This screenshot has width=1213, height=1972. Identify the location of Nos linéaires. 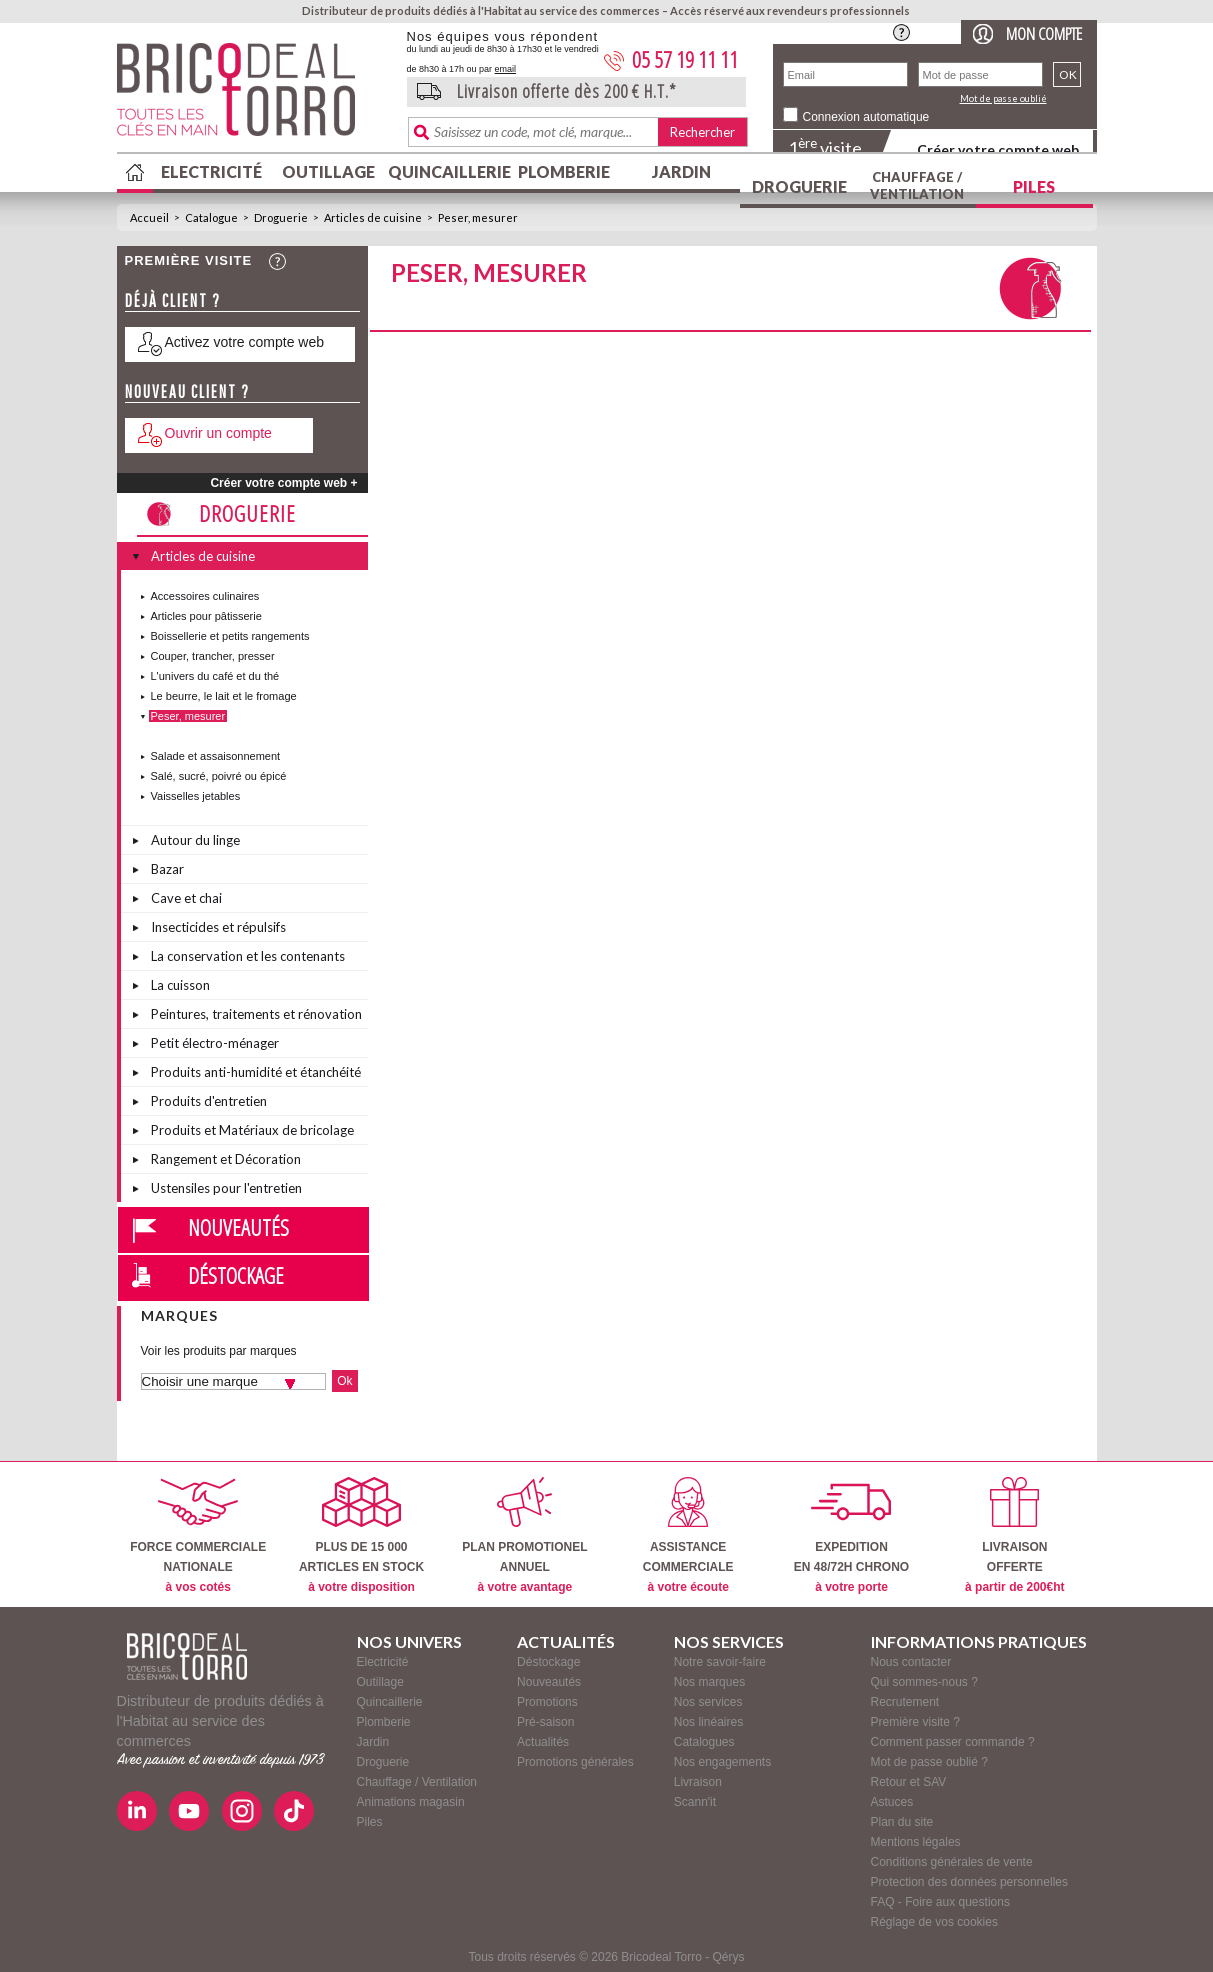
(708, 1722).